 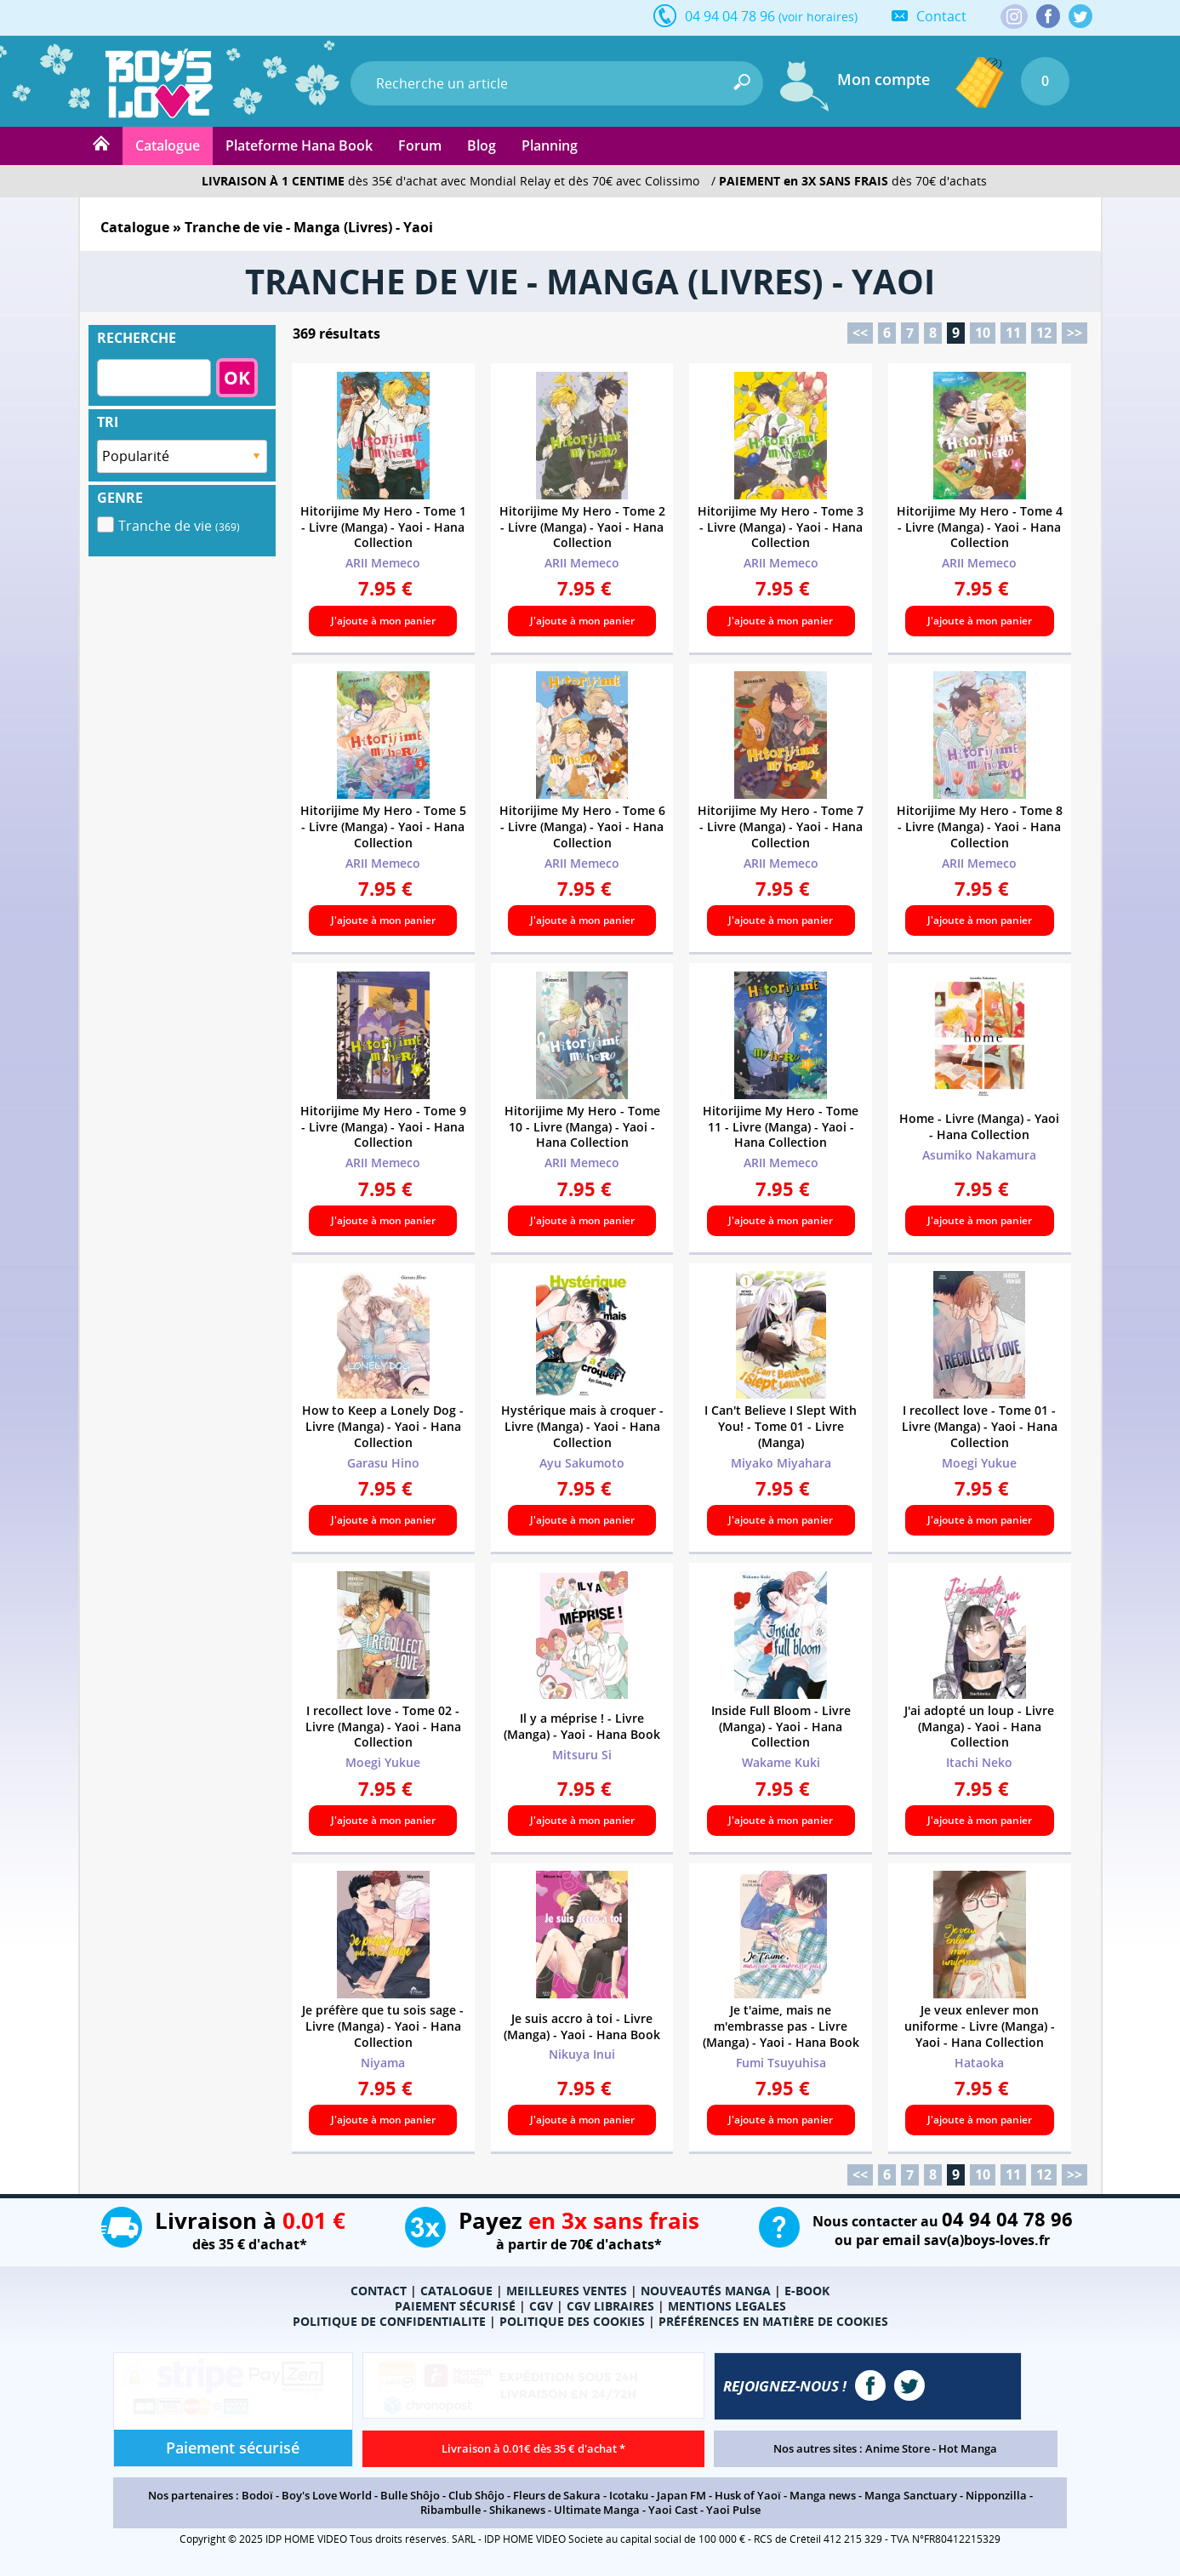 What do you see at coordinates (541, 2306) in the screenshot?
I see `CGV` at bounding box center [541, 2306].